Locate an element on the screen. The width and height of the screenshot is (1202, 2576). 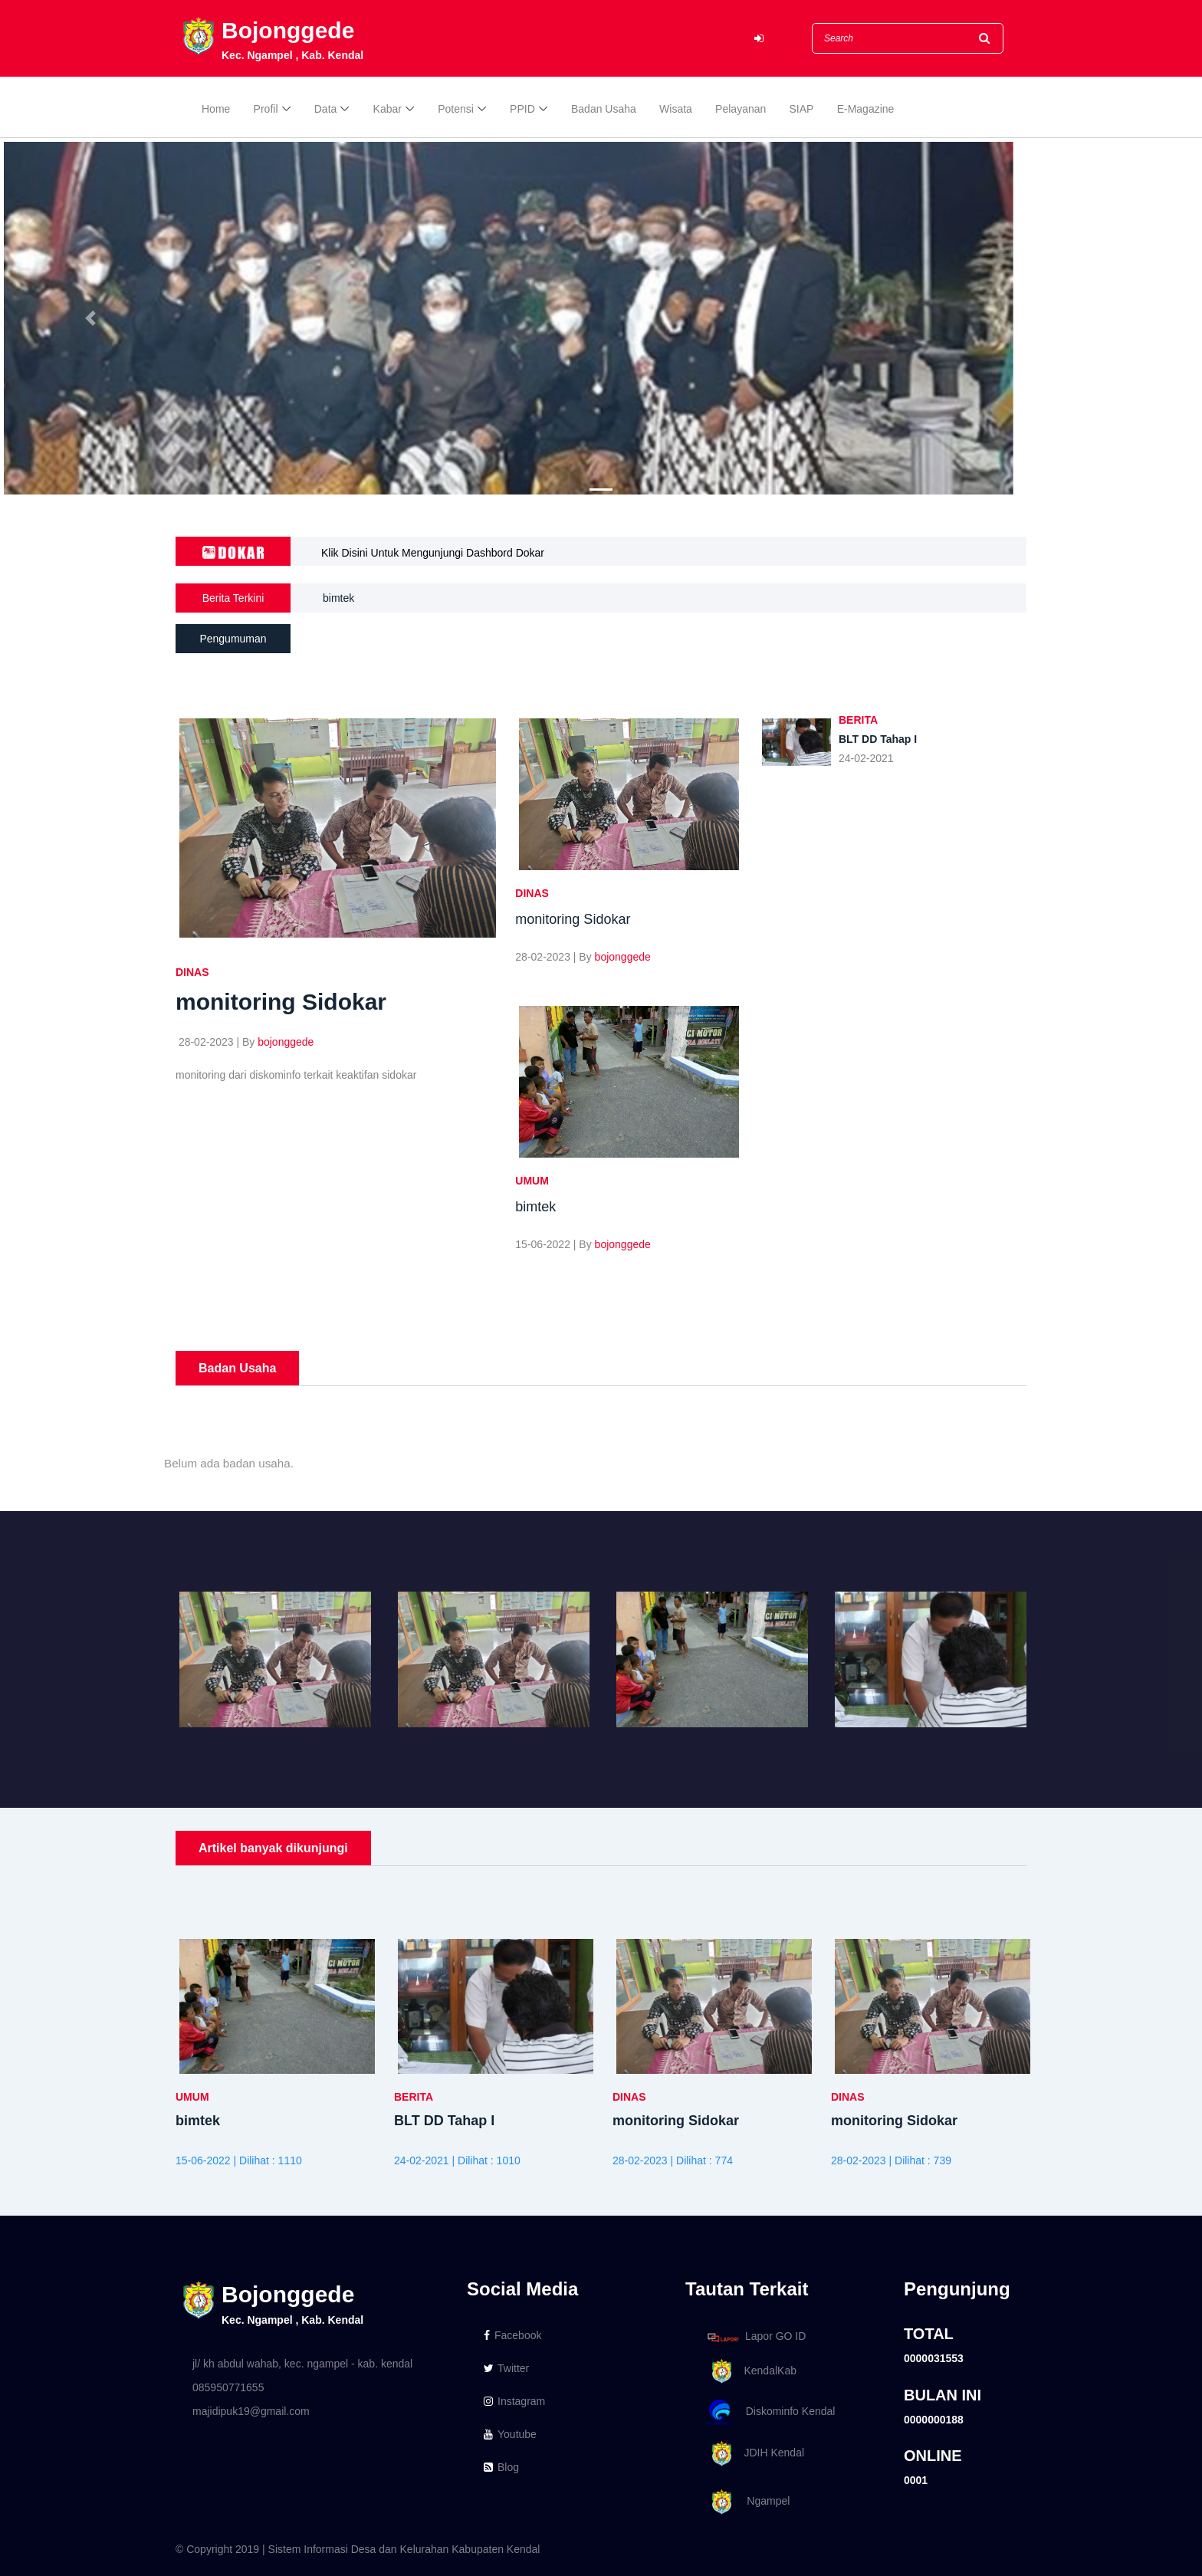
bojonggede is located at coordinates (286, 1042).